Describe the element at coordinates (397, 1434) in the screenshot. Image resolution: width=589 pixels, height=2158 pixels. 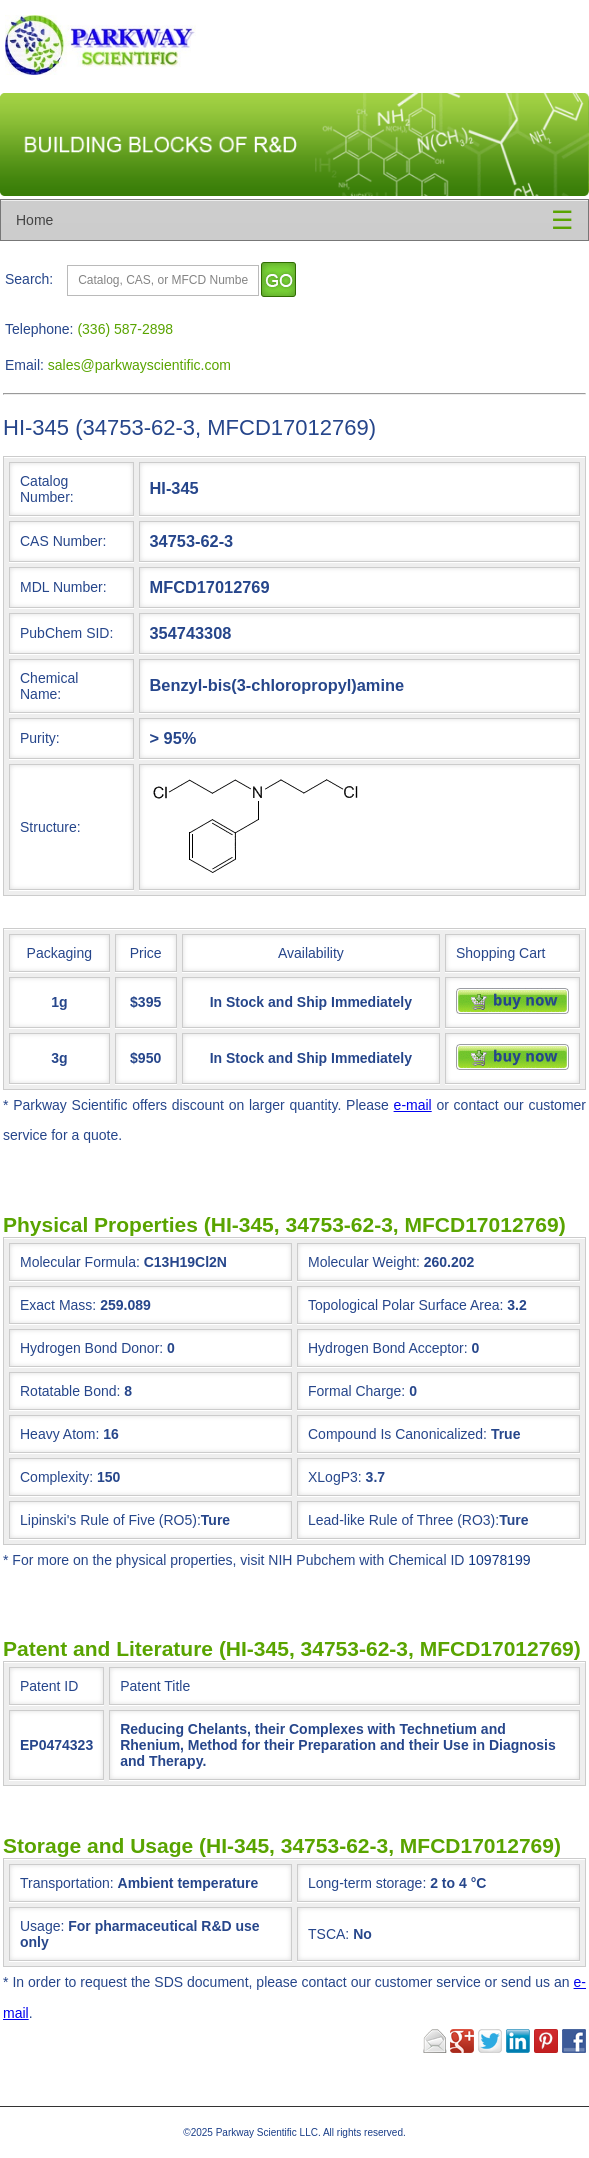
I see `Compound Is Canonicalized:` at that location.